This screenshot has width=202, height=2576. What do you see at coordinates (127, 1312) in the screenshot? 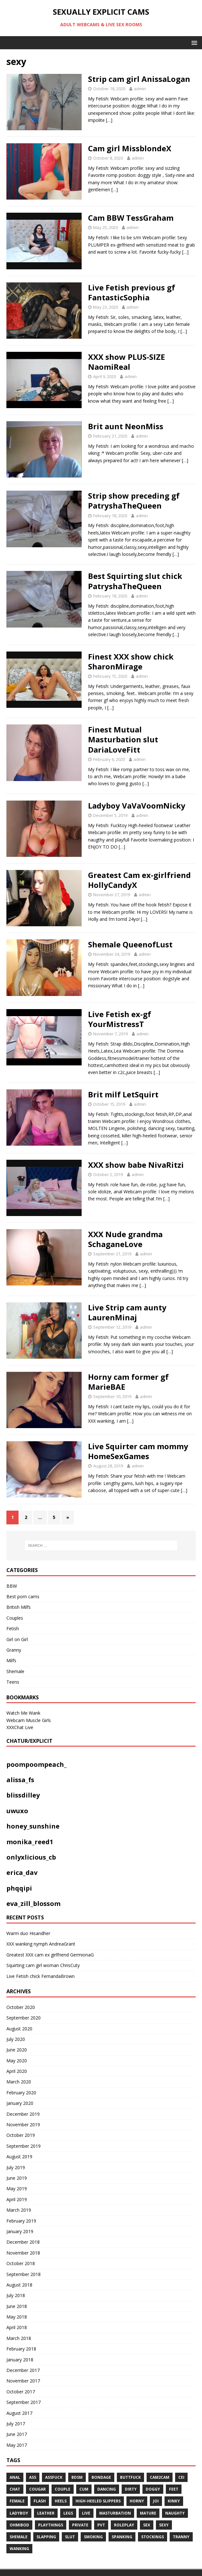
I see `Live Strip cam aunty LaurenMinaj` at bounding box center [127, 1312].